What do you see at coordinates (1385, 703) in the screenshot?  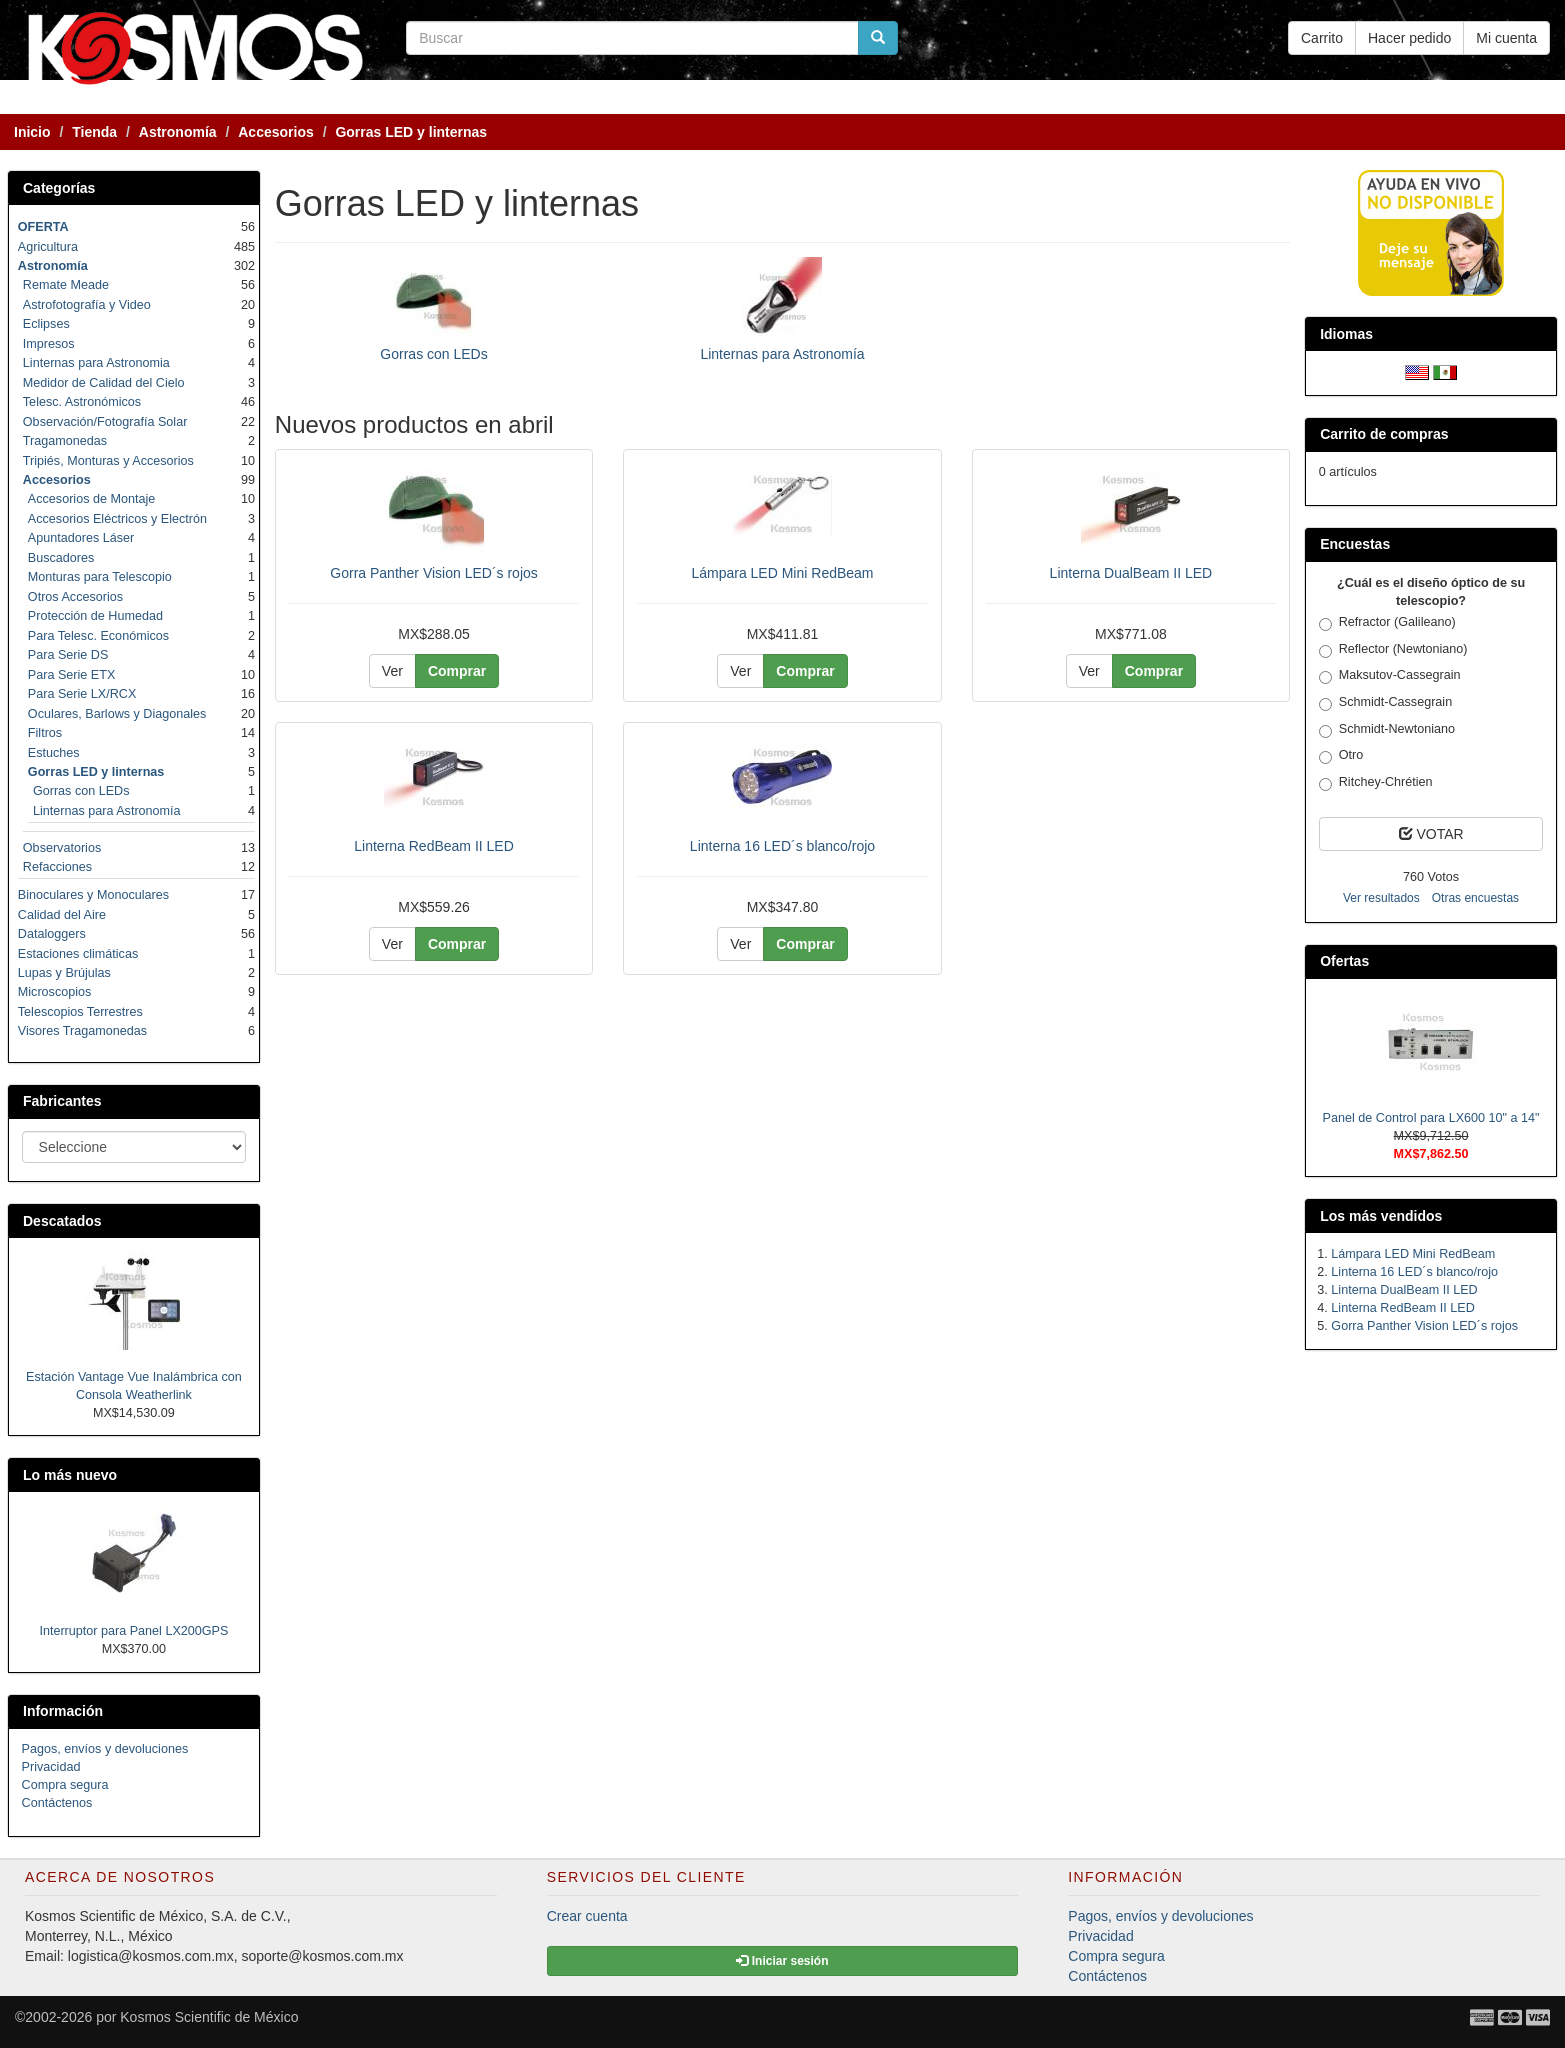 I see `Schmidt-Cassegrain` at bounding box center [1385, 703].